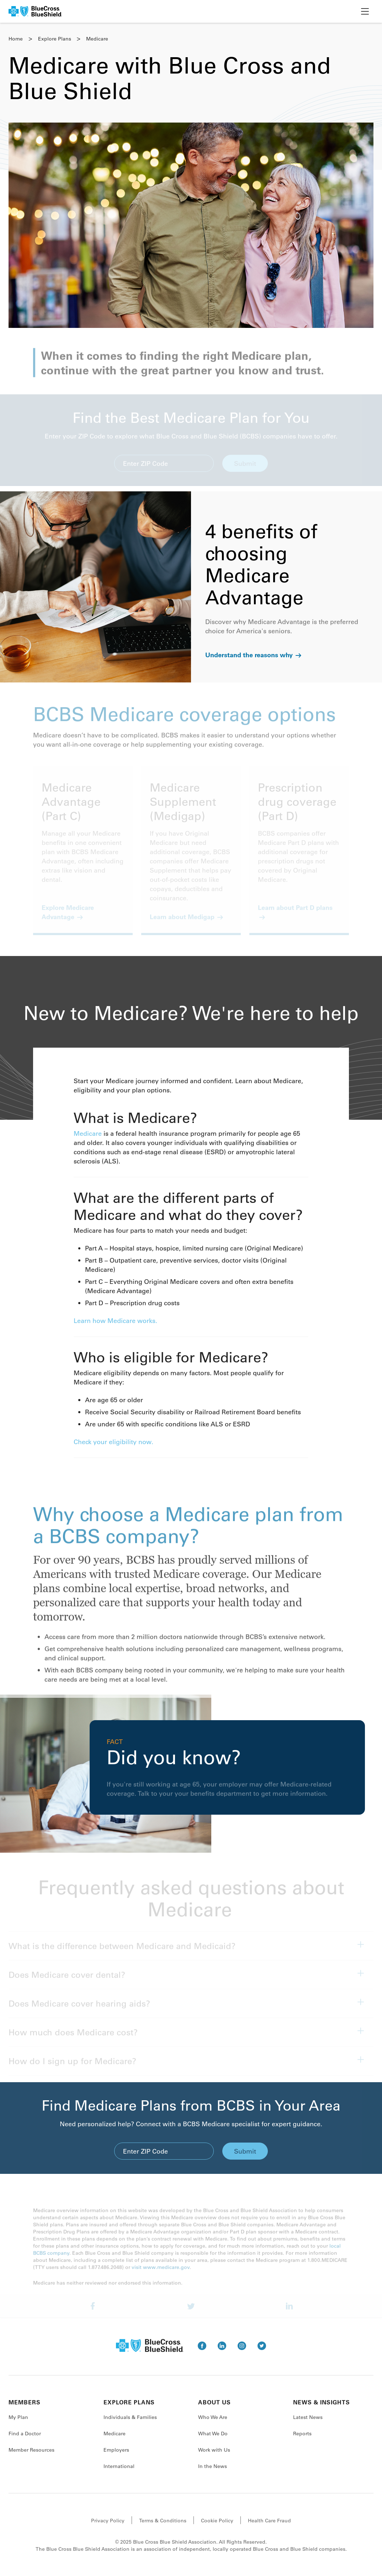 The image size is (382, 2576). Describe the element at coordinates (31, 2456) in the screenshot. I see `Member Resources` at that location.